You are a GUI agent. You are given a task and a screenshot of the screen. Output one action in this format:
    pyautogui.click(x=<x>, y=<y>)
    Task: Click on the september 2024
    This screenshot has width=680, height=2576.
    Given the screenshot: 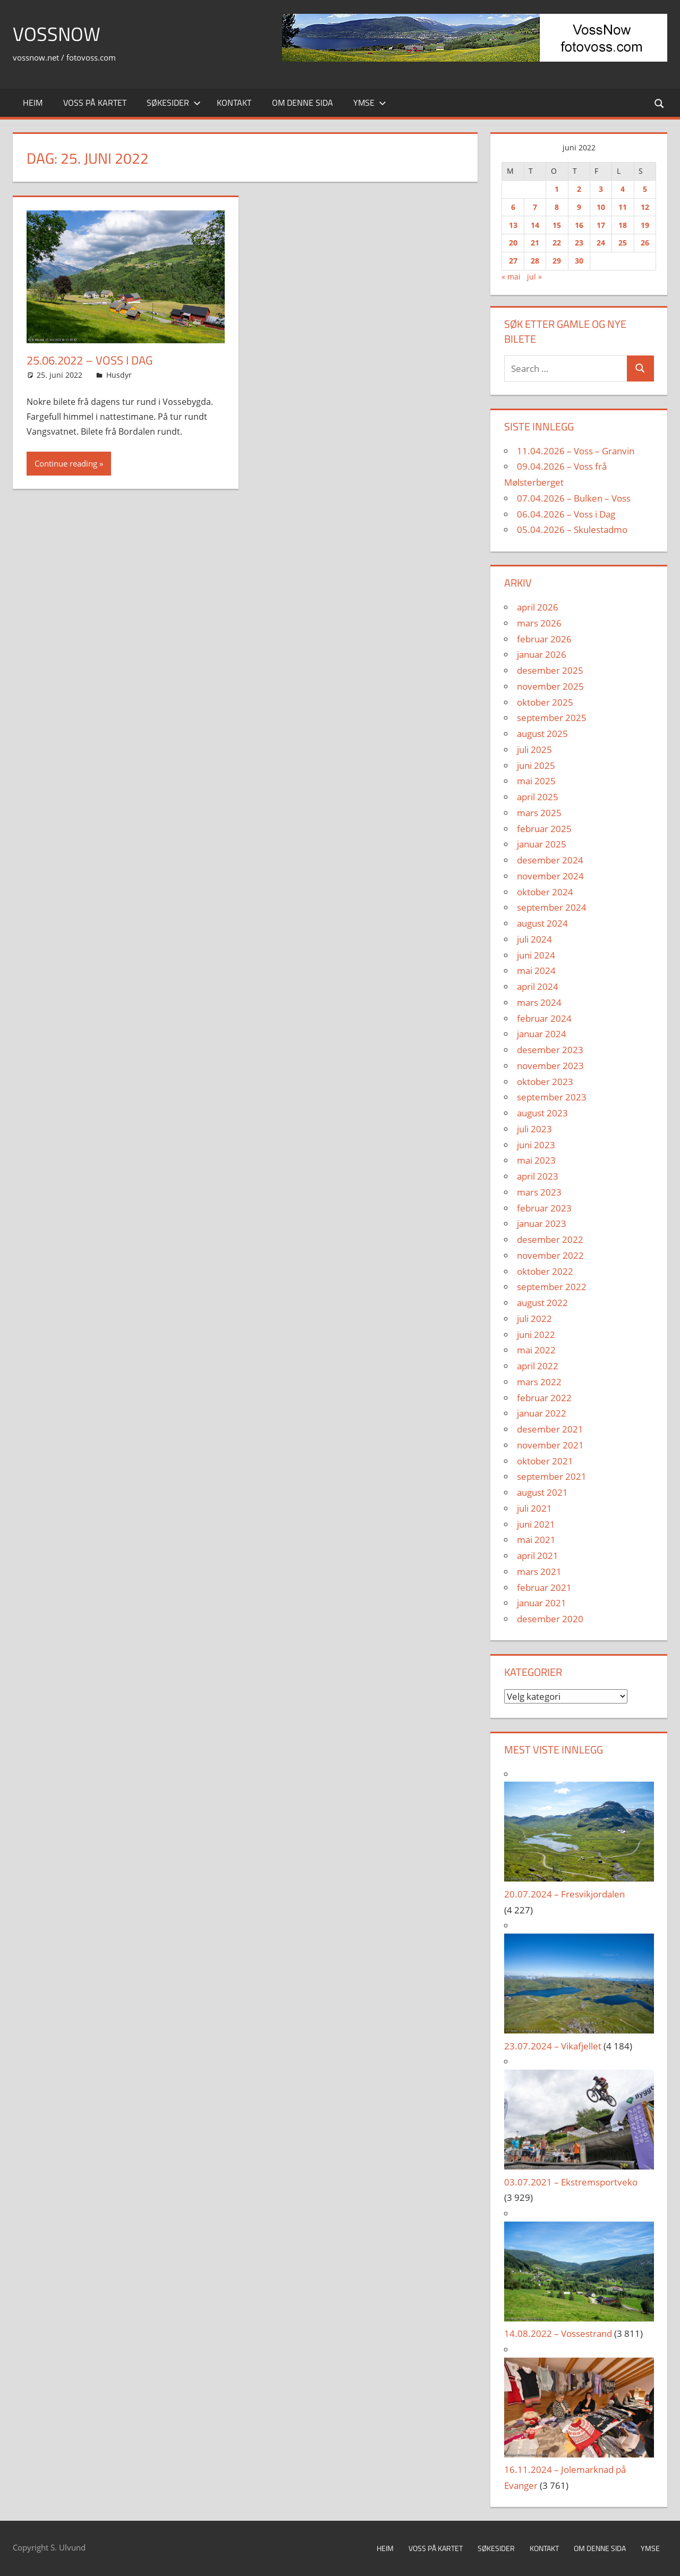 What is the action you would take?
    pyautogui.click(x=551, y=907)
    